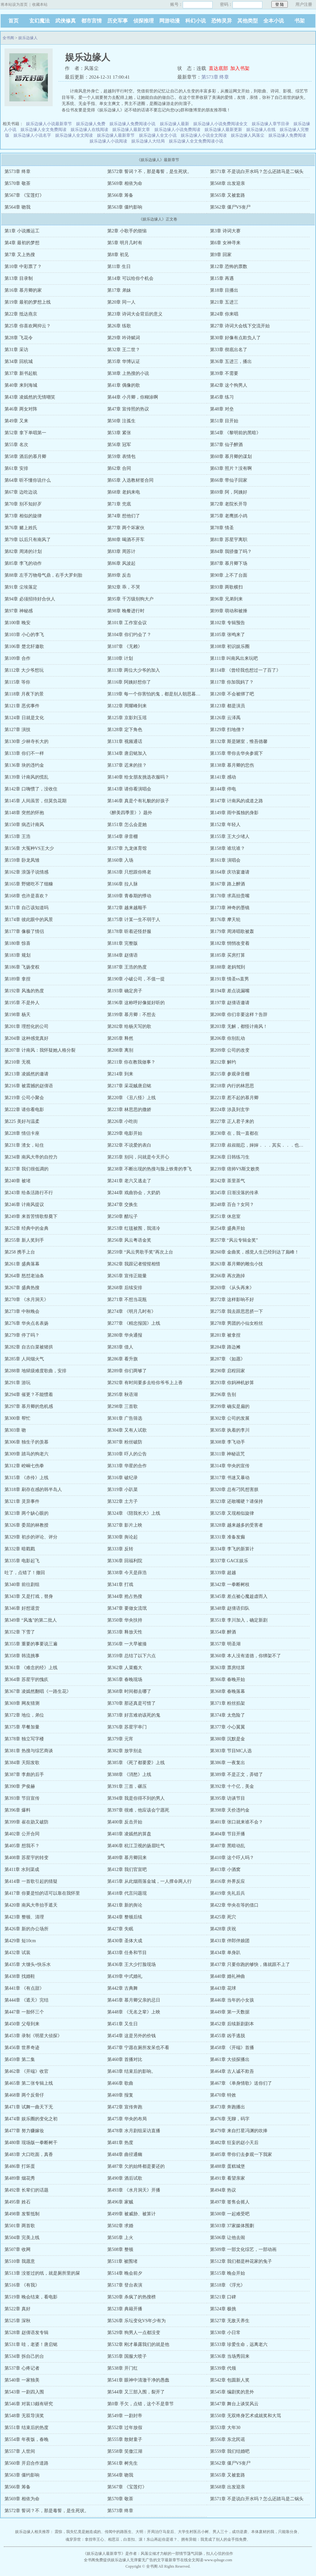 The height and width of the screenshot is (2576, 316). What do you see at coordinates (131, 1311) in the screenshot?
I see `第274章 《明月几时有》` at bounding box center [131, 1311].